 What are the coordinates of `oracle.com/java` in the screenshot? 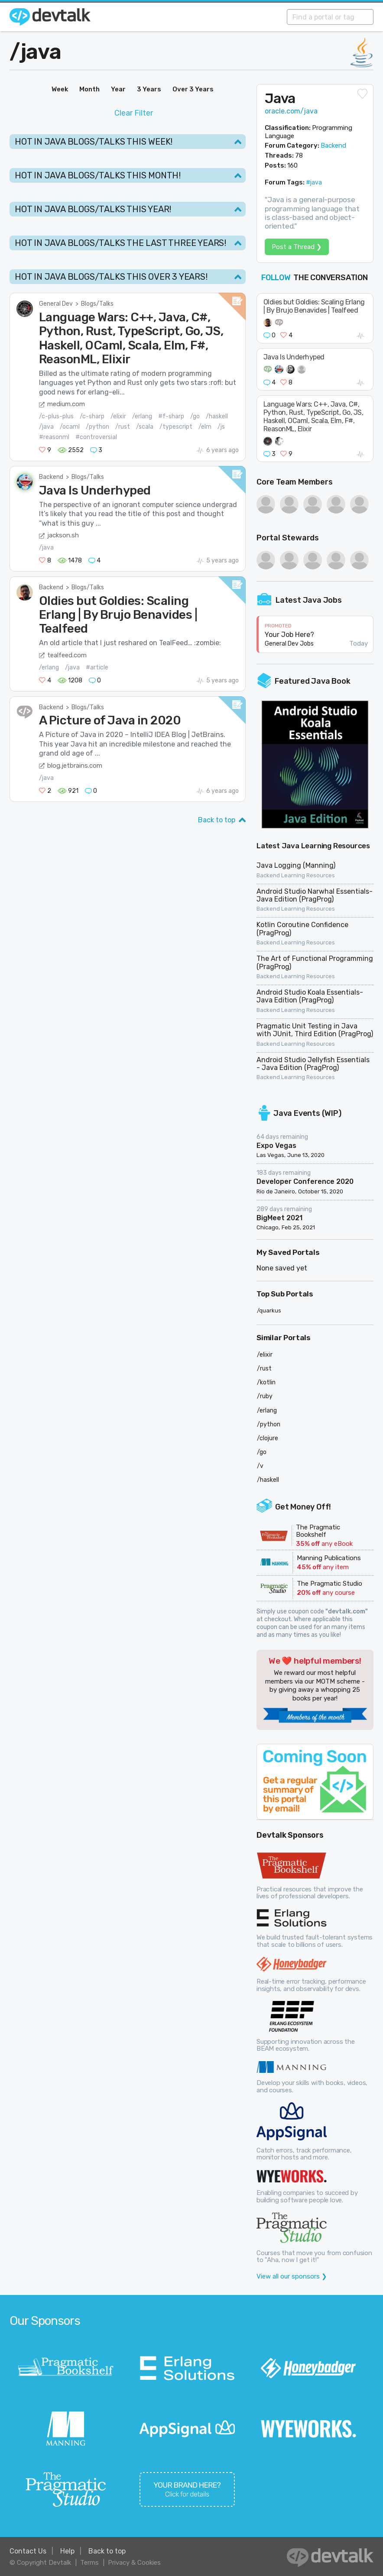 It's located at (291, 111).